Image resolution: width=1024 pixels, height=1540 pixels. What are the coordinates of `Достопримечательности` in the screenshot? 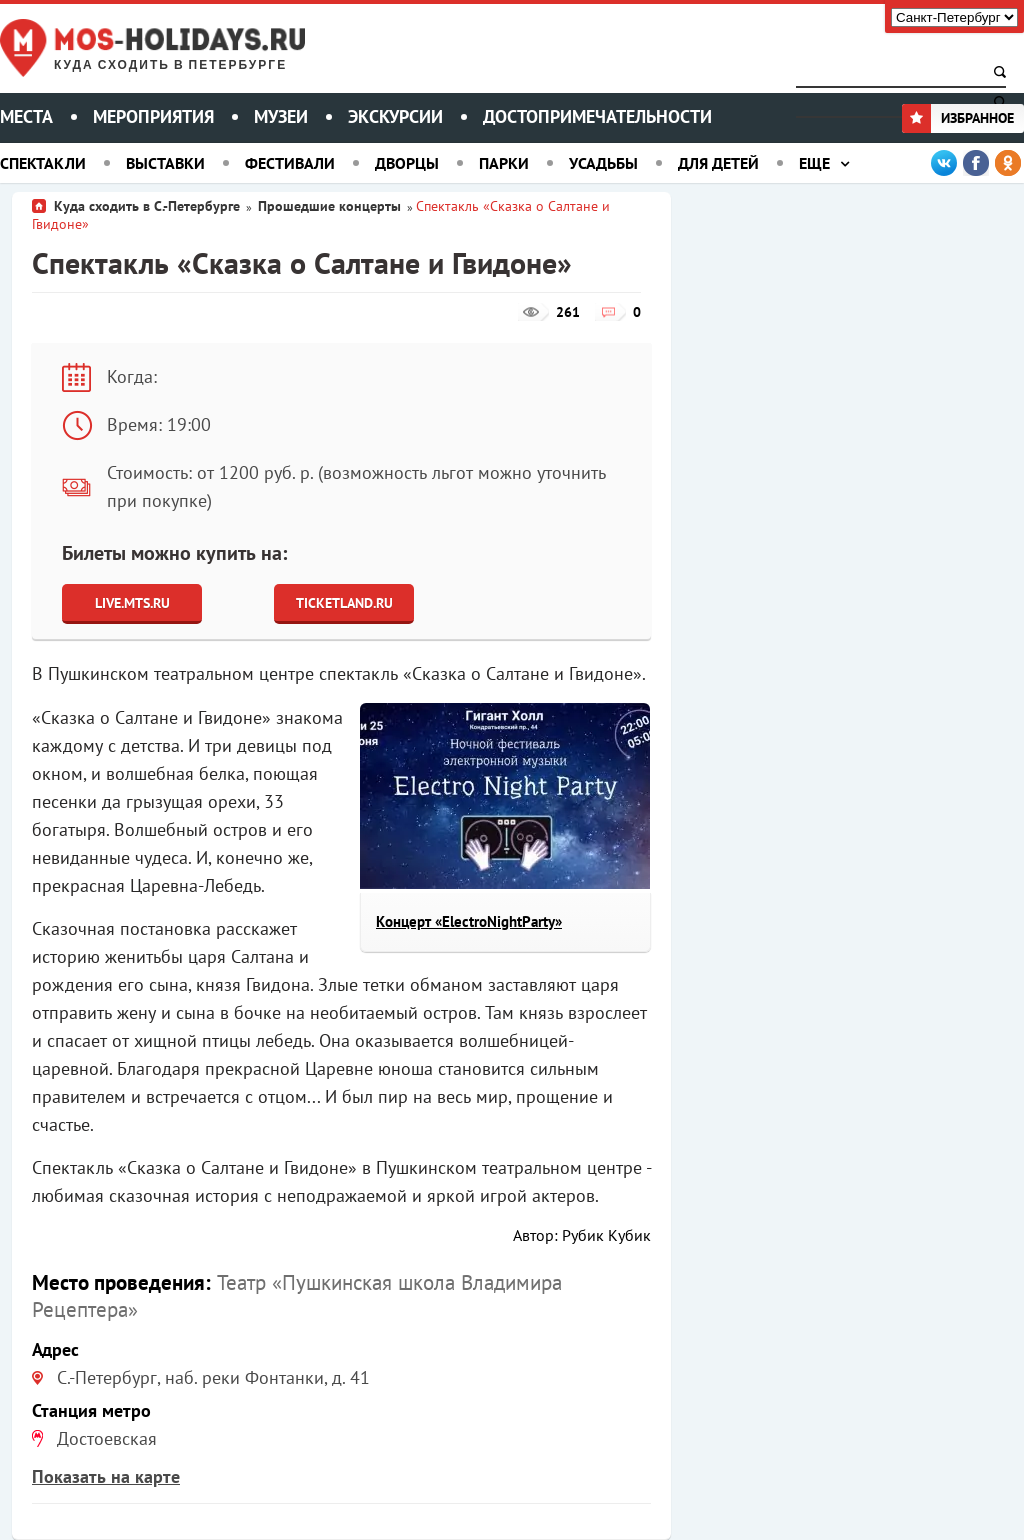 It's located at (597, 116).